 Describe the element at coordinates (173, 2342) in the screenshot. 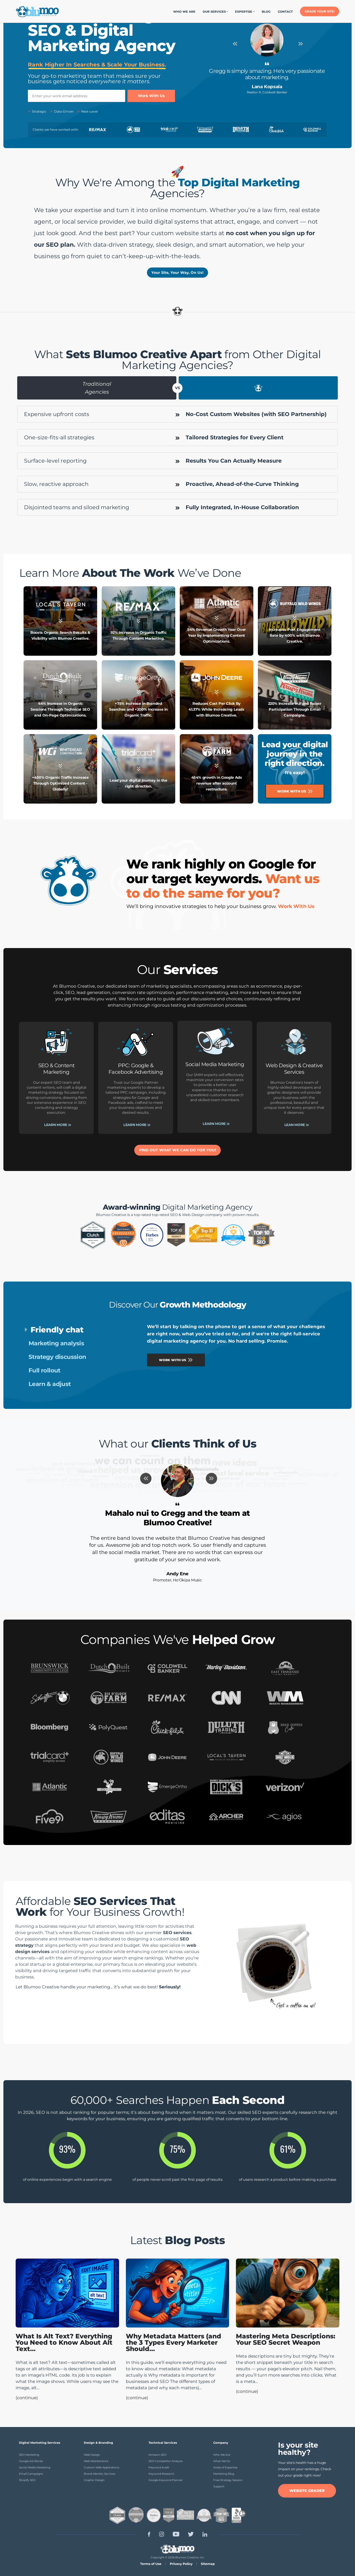

I see `Why Metadata Matters (and the 3 Types Every Marketer Should…` at that location.